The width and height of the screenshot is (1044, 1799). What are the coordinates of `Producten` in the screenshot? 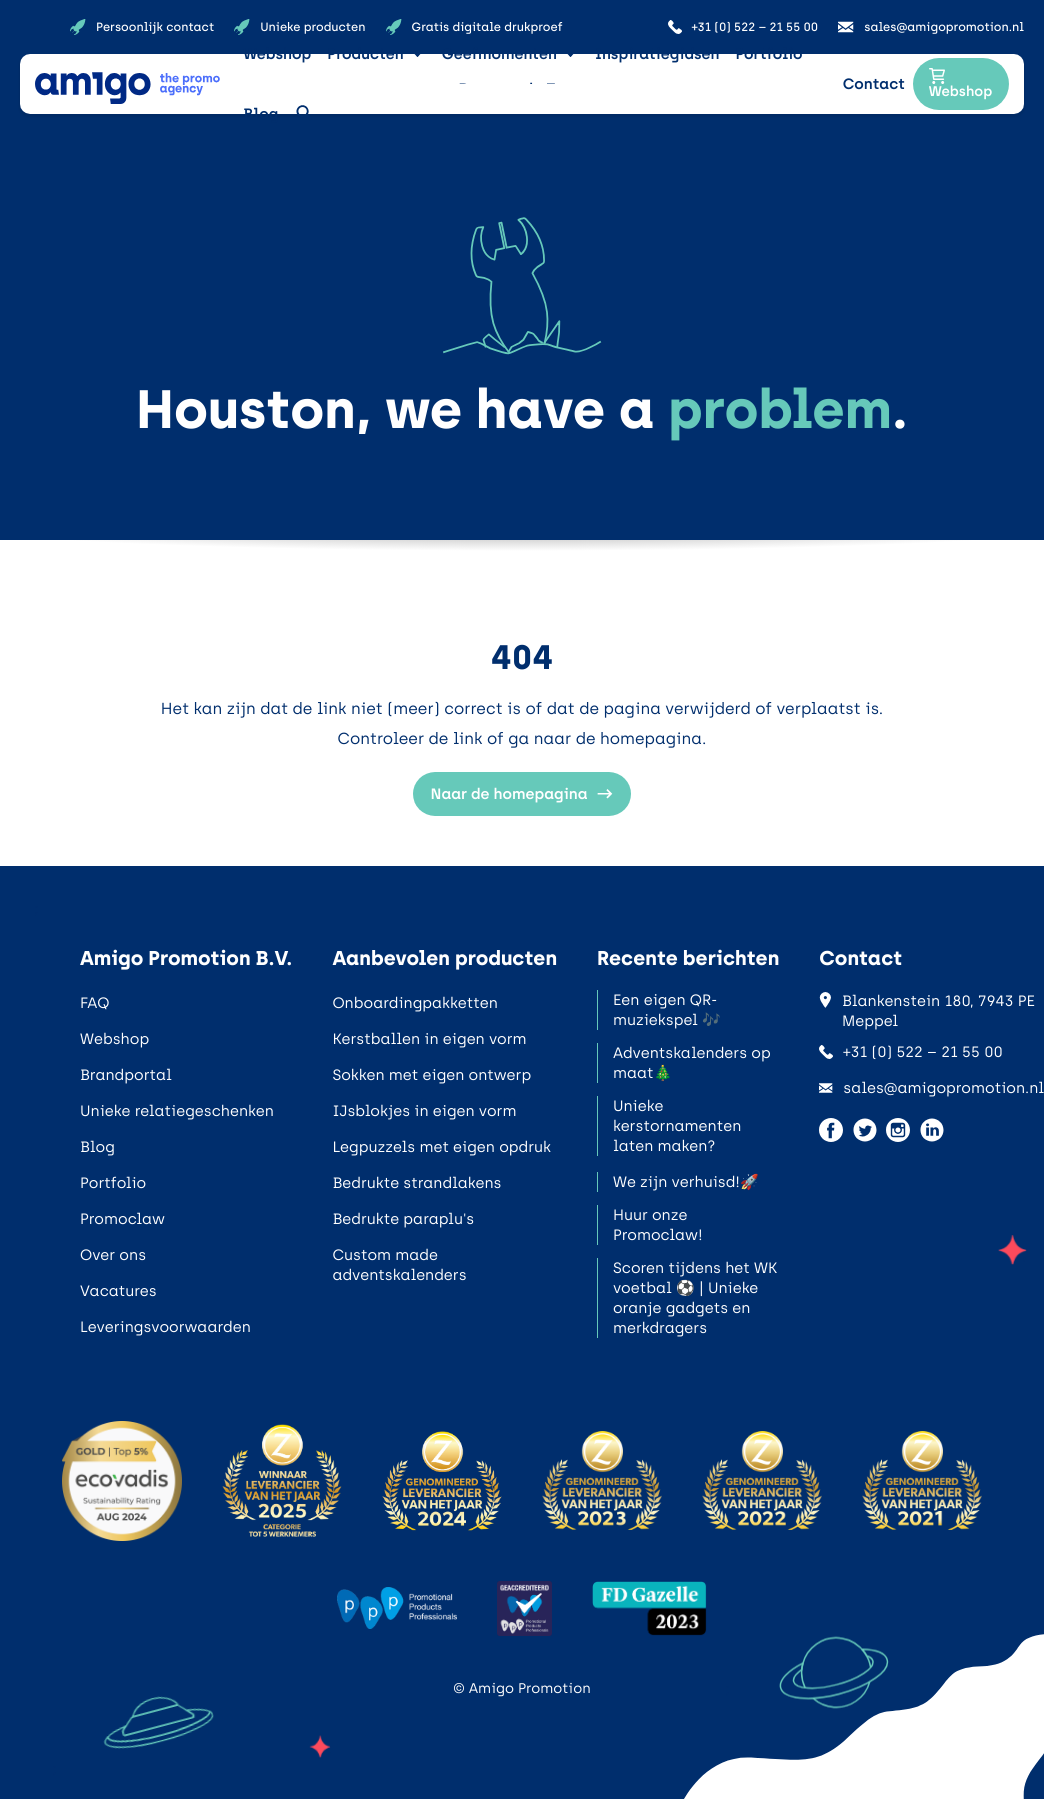 It's located at (365, 54).